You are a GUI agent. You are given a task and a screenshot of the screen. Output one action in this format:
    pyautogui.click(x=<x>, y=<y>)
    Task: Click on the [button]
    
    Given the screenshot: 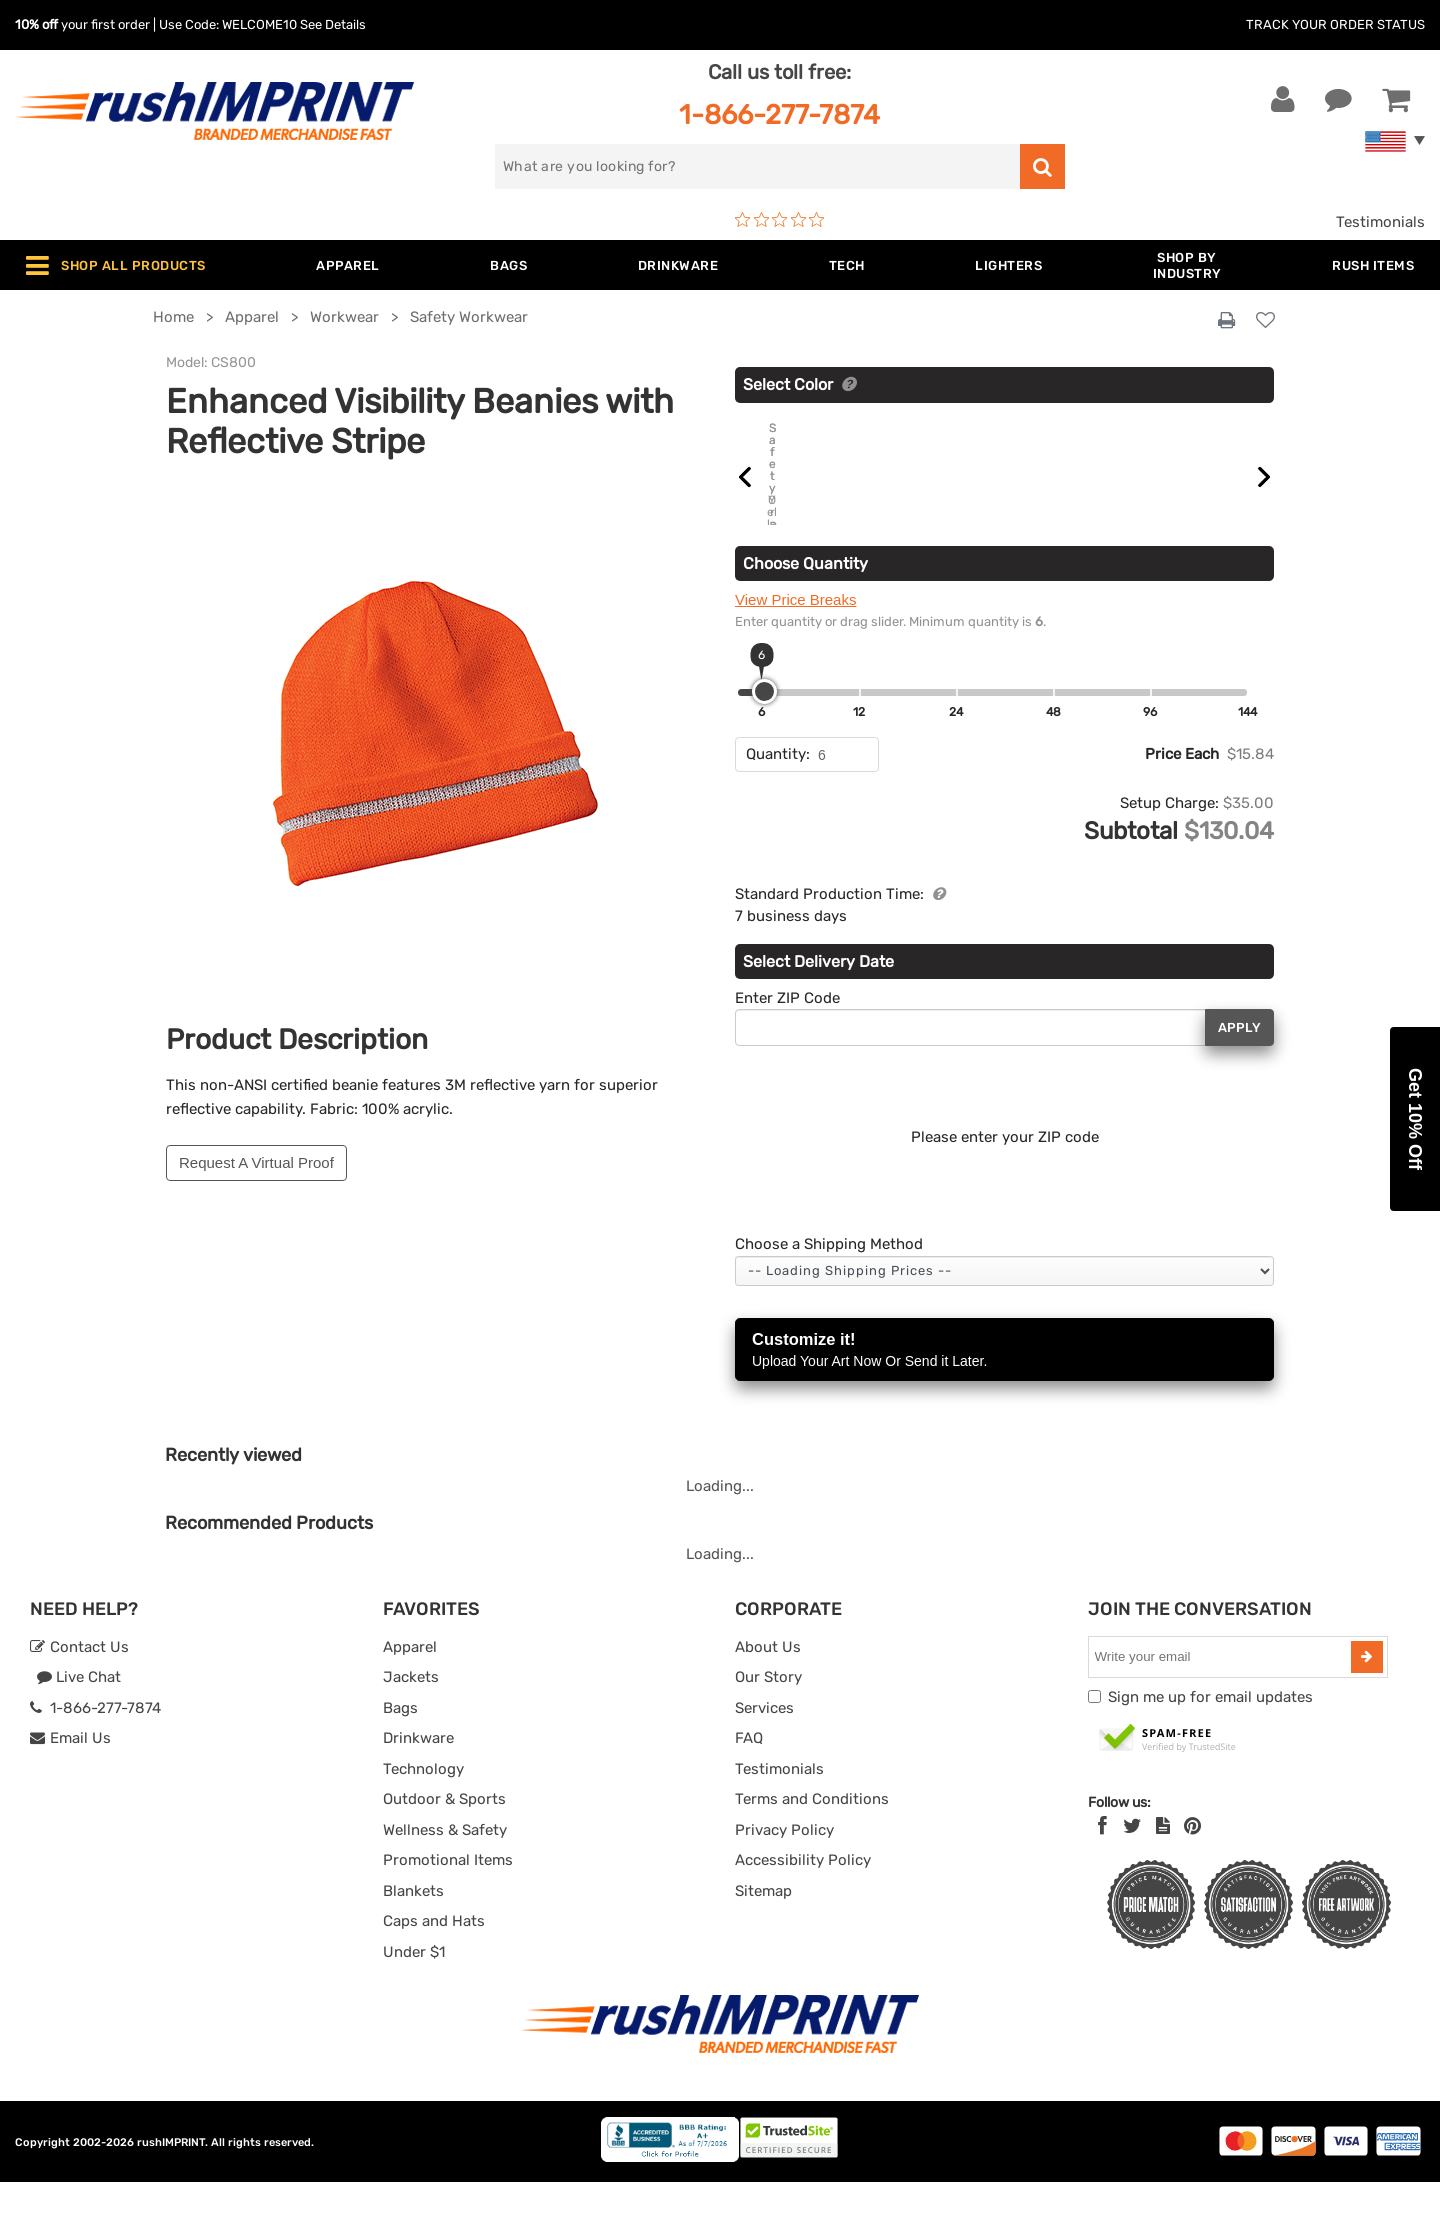 What is the action you would take?
    pyautogui.click(x=1415, y=1119)
    